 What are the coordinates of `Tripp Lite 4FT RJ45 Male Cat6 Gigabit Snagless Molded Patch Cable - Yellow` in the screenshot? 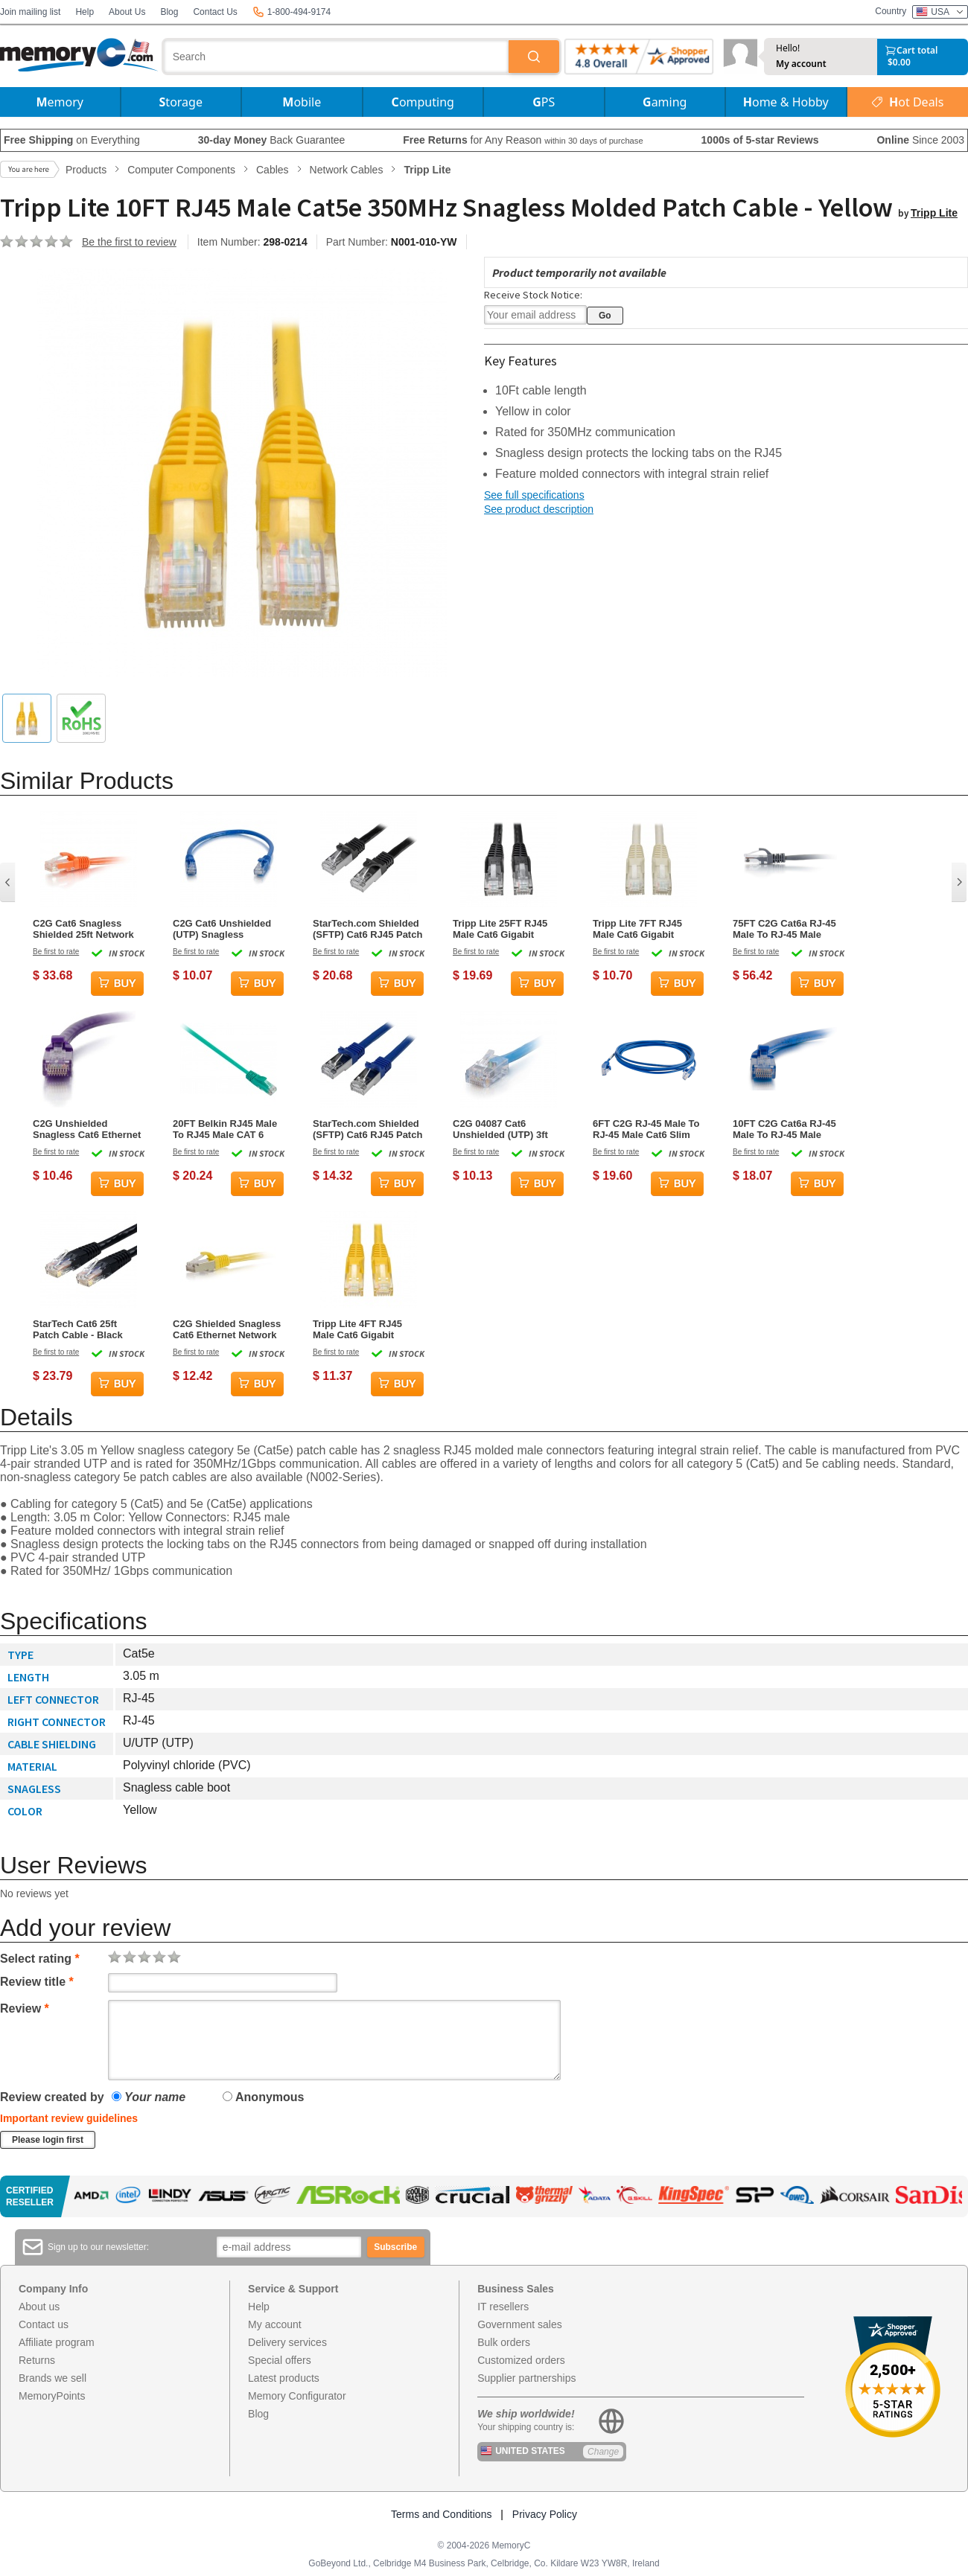 It's located at (367, 1329).